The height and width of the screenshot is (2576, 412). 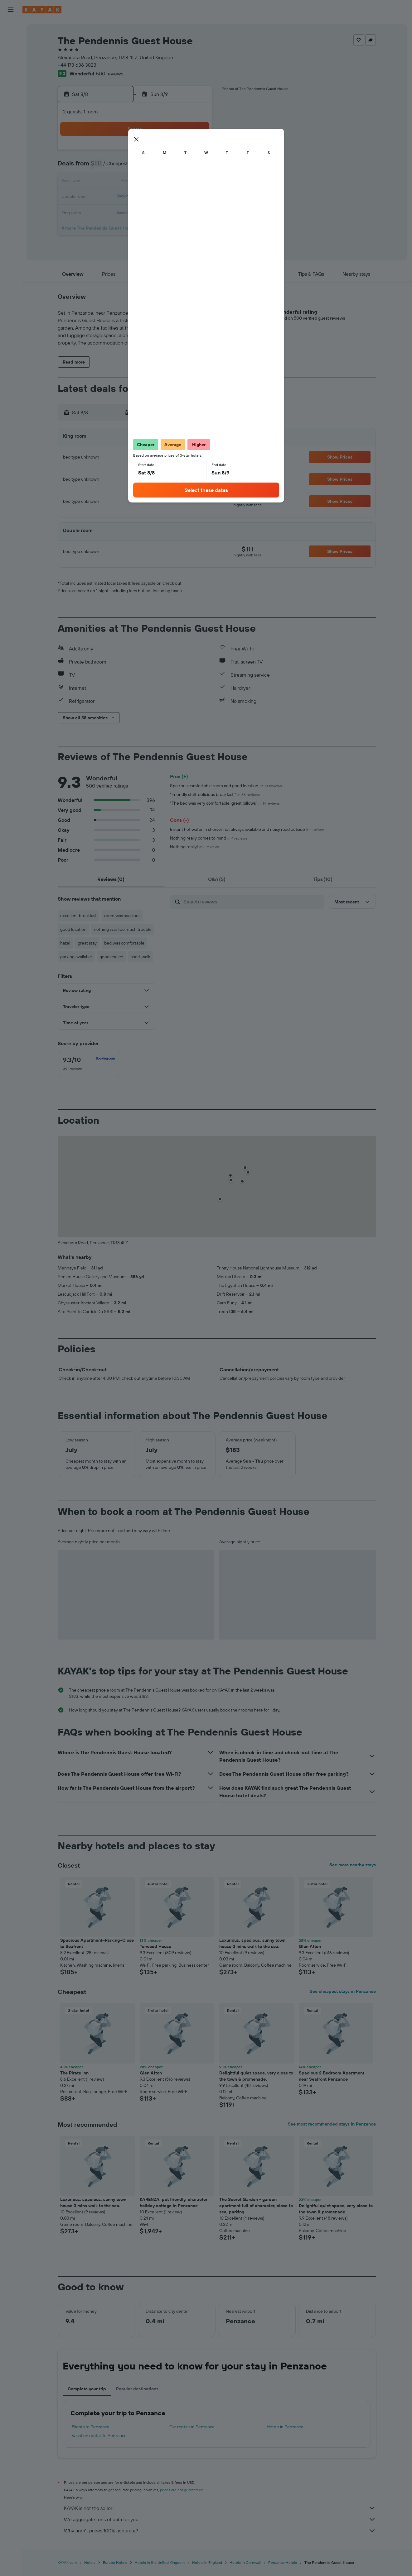 I want to click on 24 [button], so click(x=121, y=212).